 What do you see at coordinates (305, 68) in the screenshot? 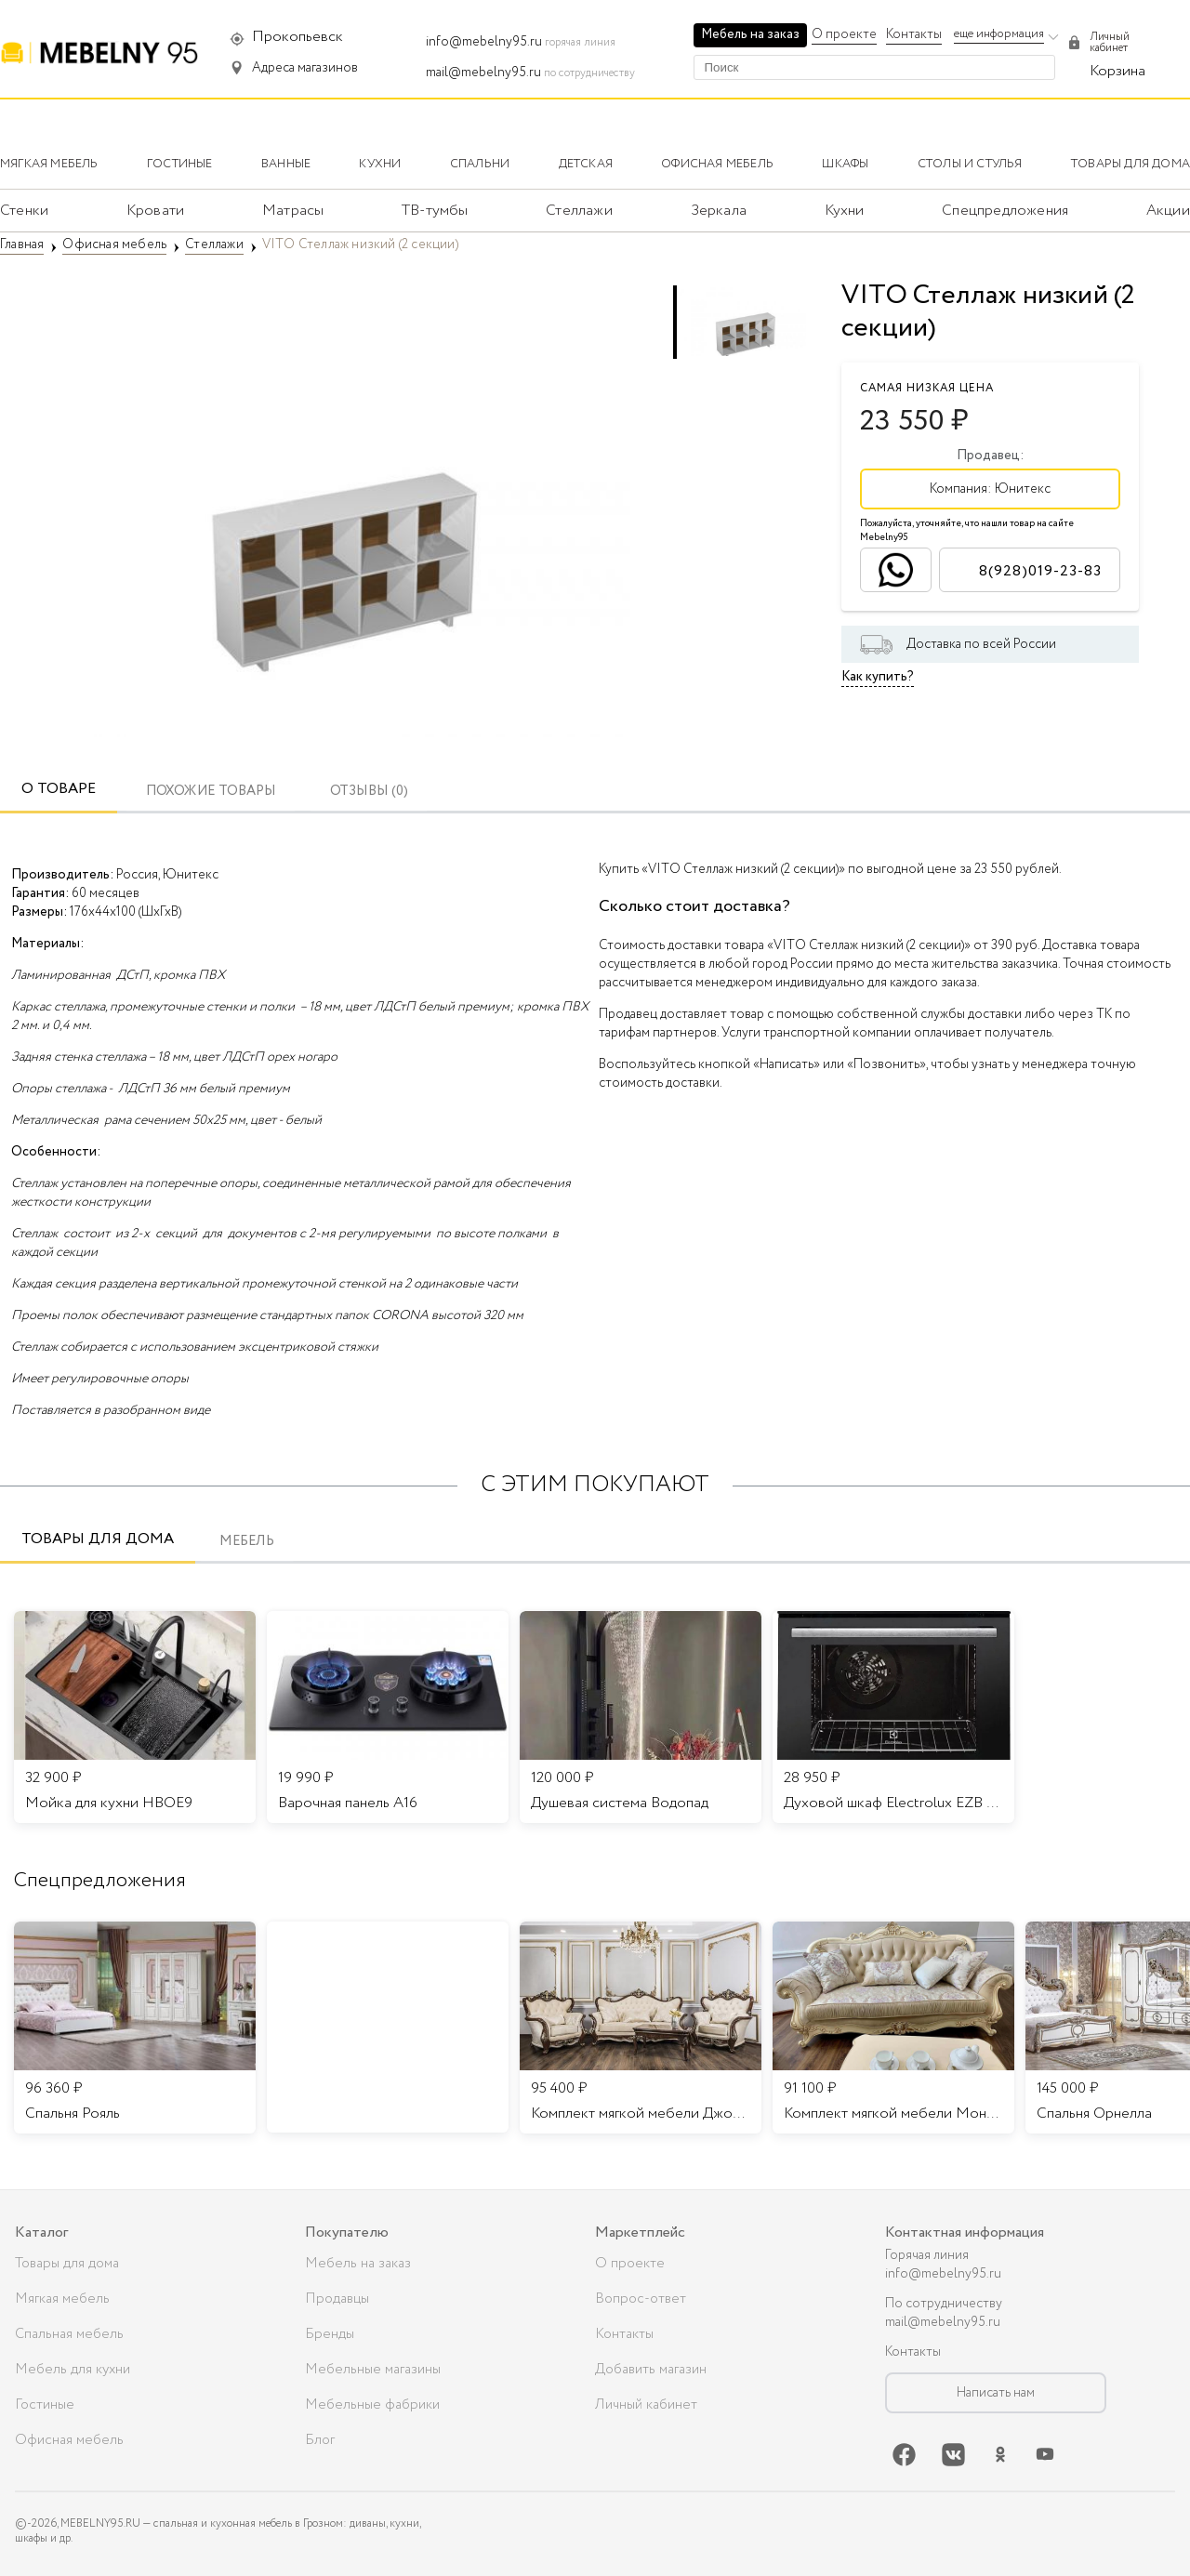
I see `Адреса магазинов` at bounding box center [305, 68].